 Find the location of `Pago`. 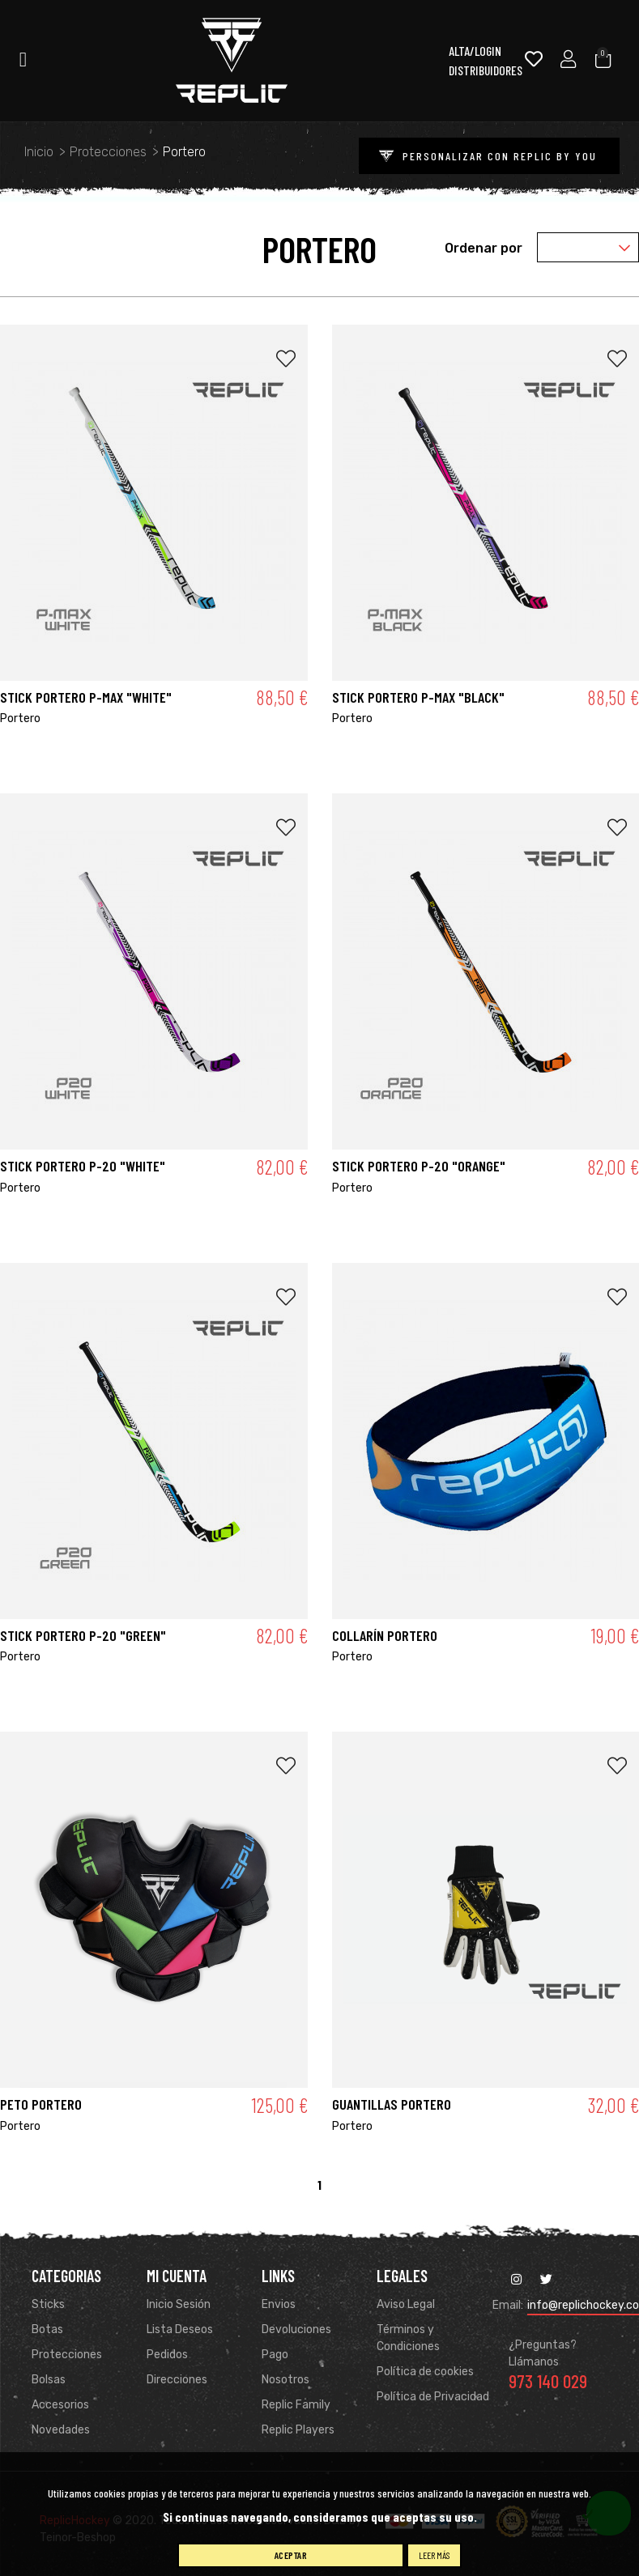

Pago is located at coordinates (275, 2355).